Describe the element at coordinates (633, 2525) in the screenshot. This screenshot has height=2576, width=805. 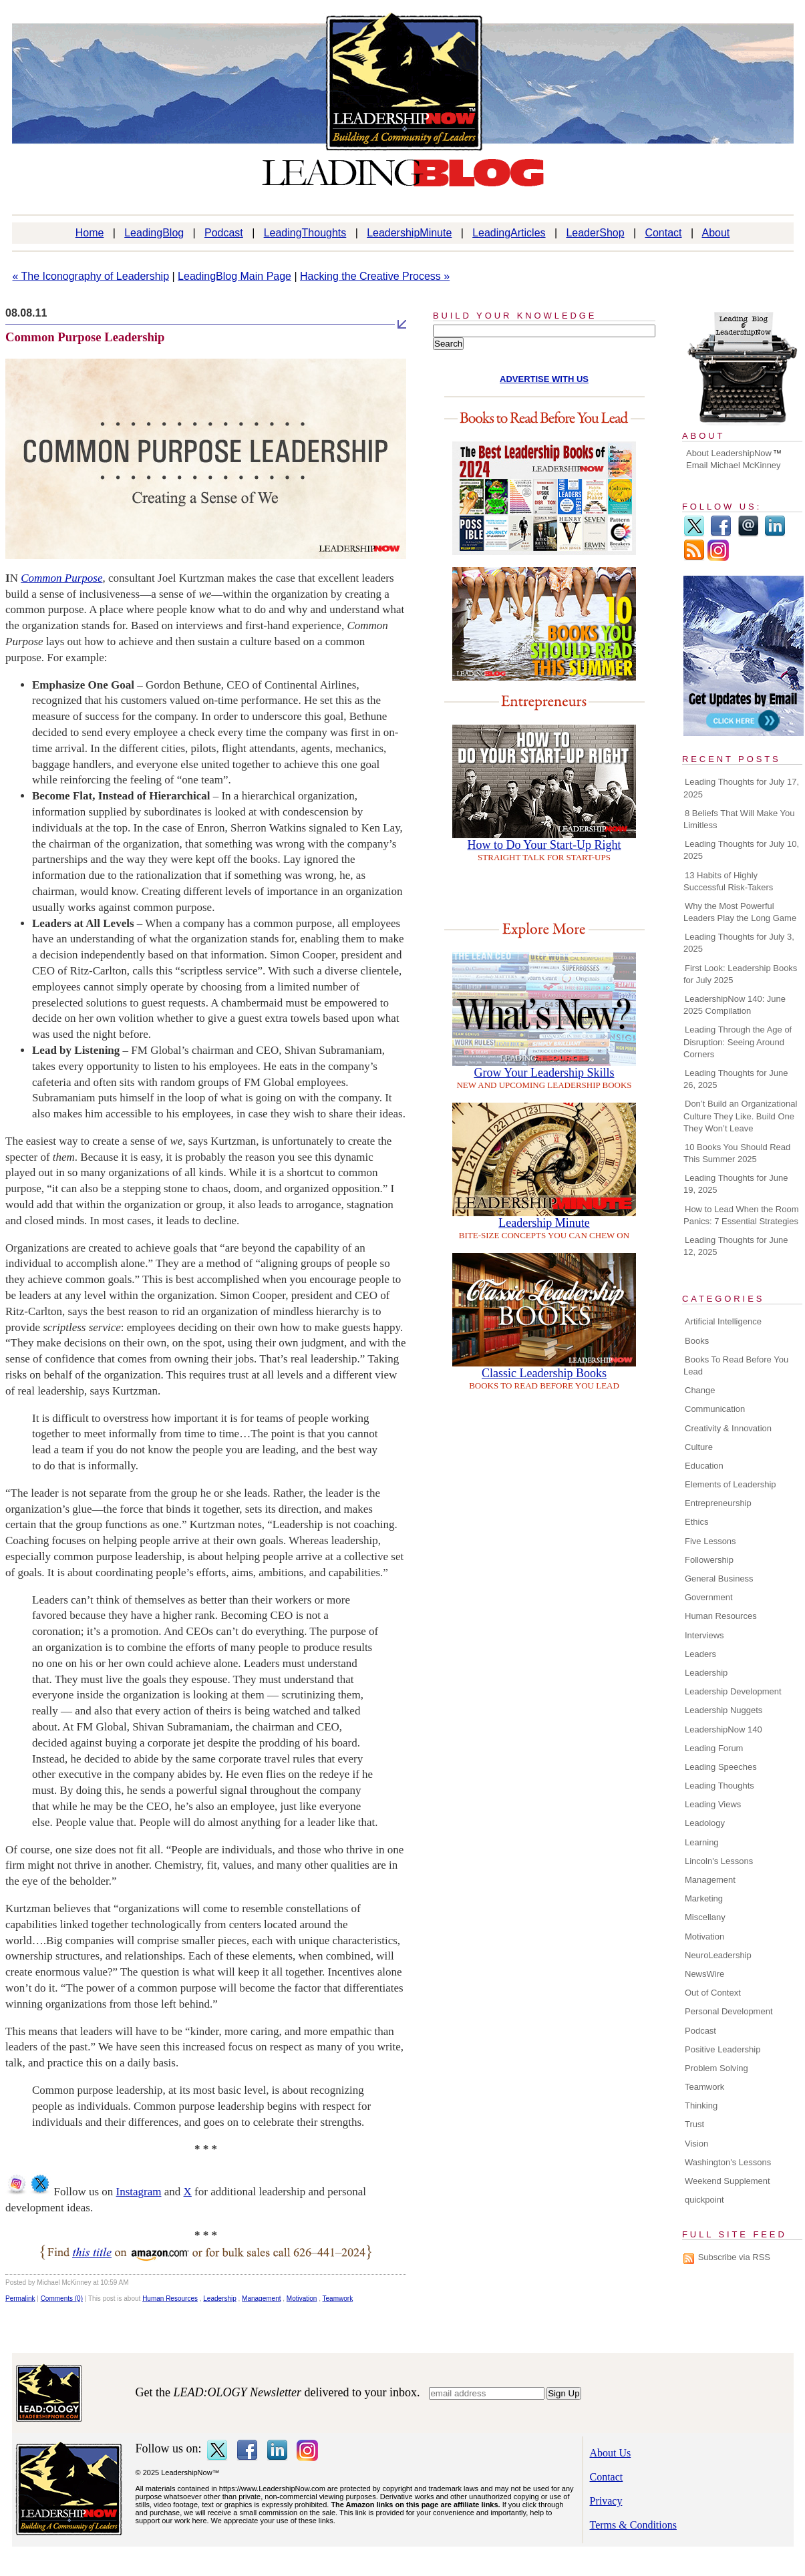
I see `Terms & Conditions` at that location.